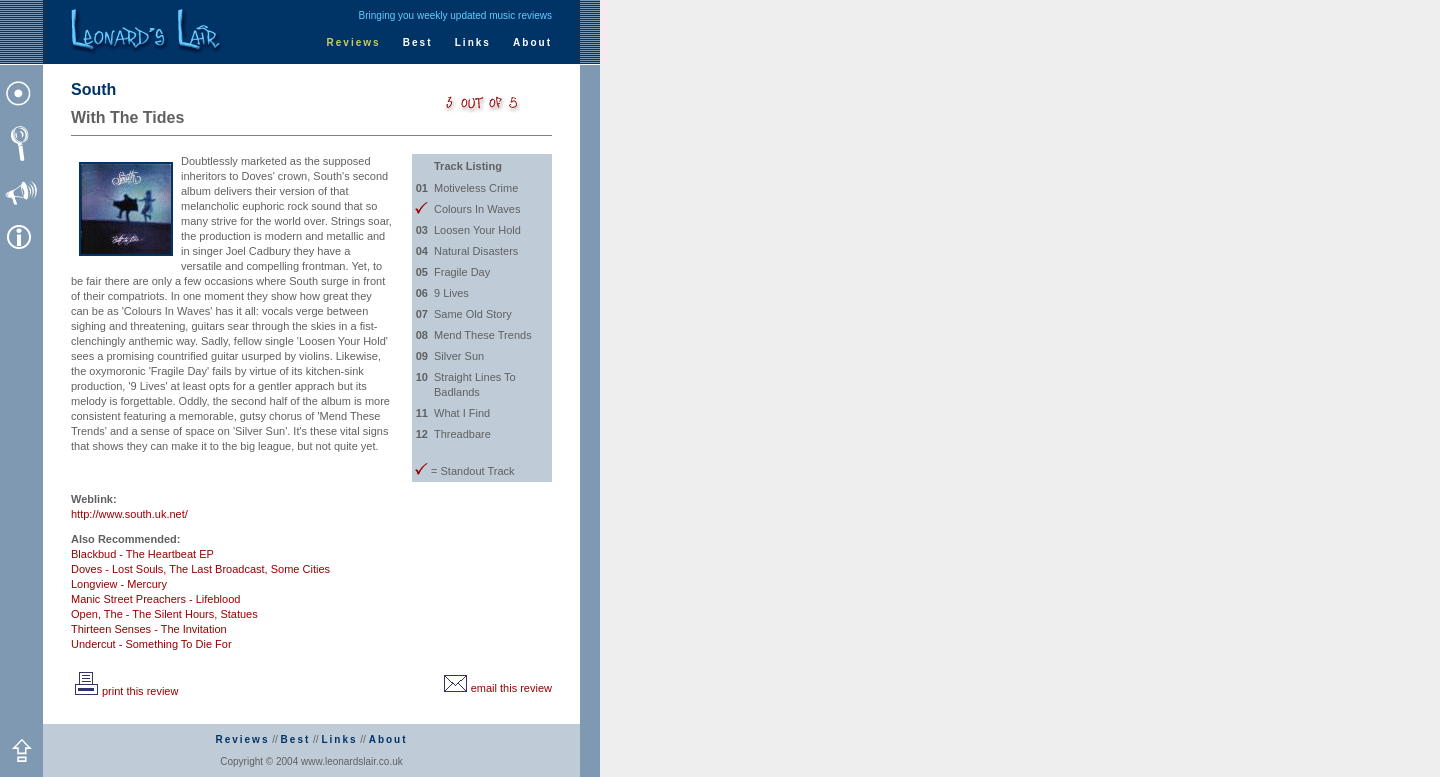 The height and width of the screenshot is (777, 1440). Describe the element at coordinates (496, 688) in the screenshot. I see `email this review` at that location.